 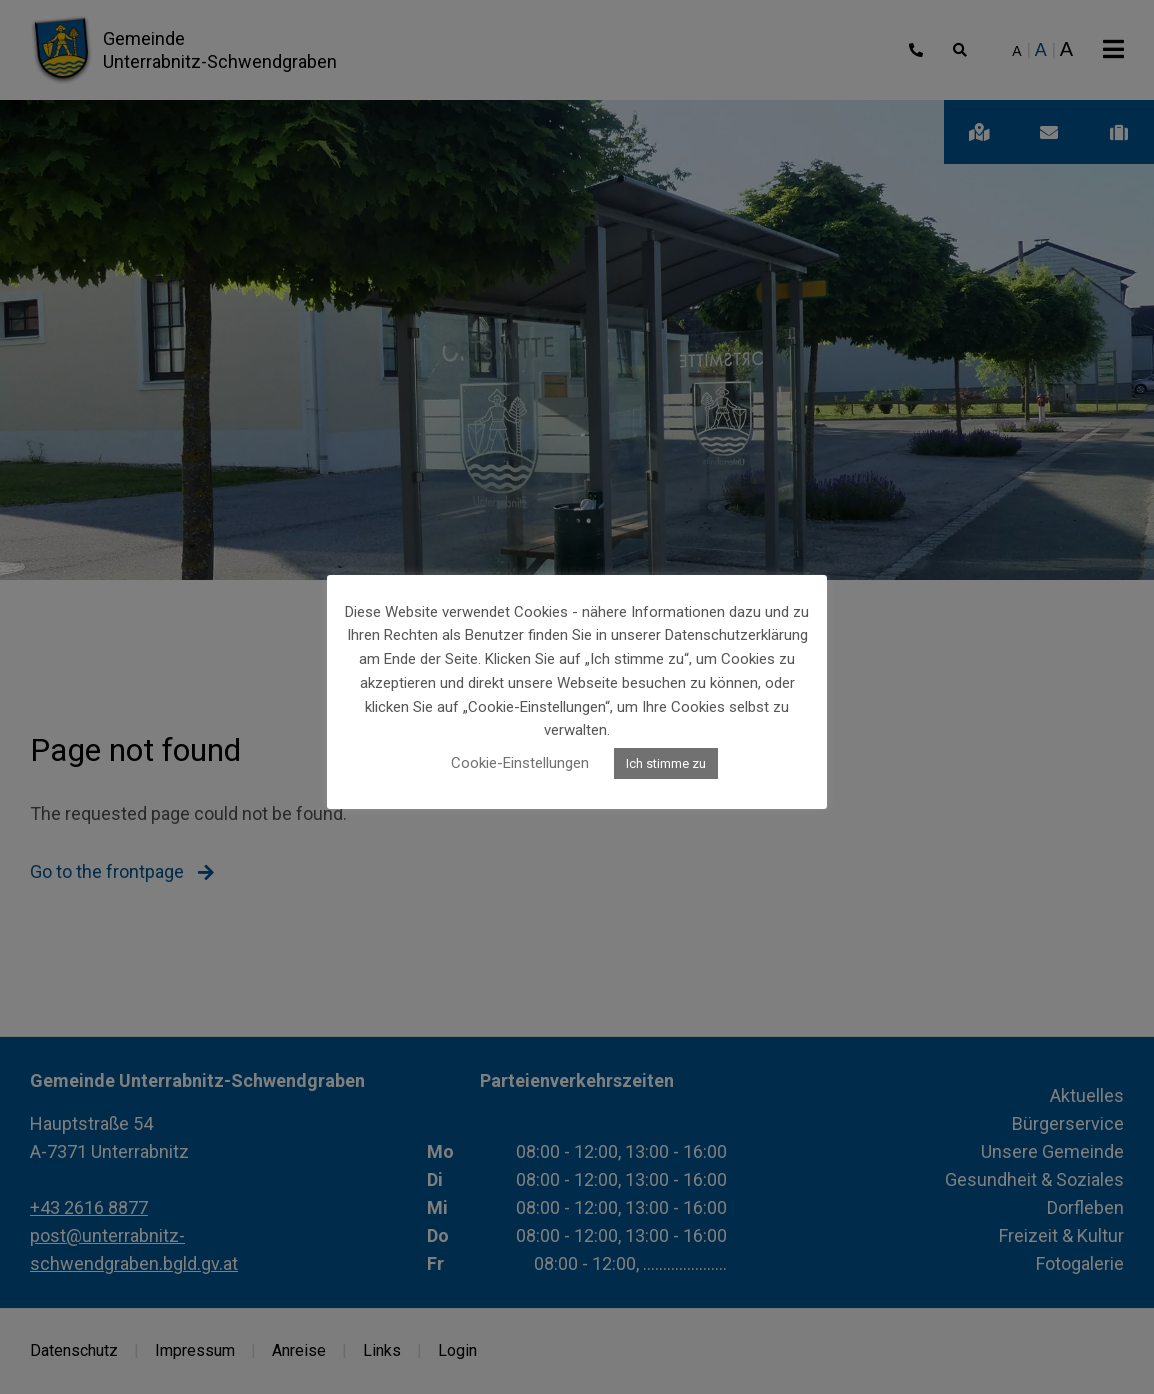 What do you see at coordinates (666, 763) in the screenshot?
I see `Ich stimme zu [button]` at bounding box center [666, 763].